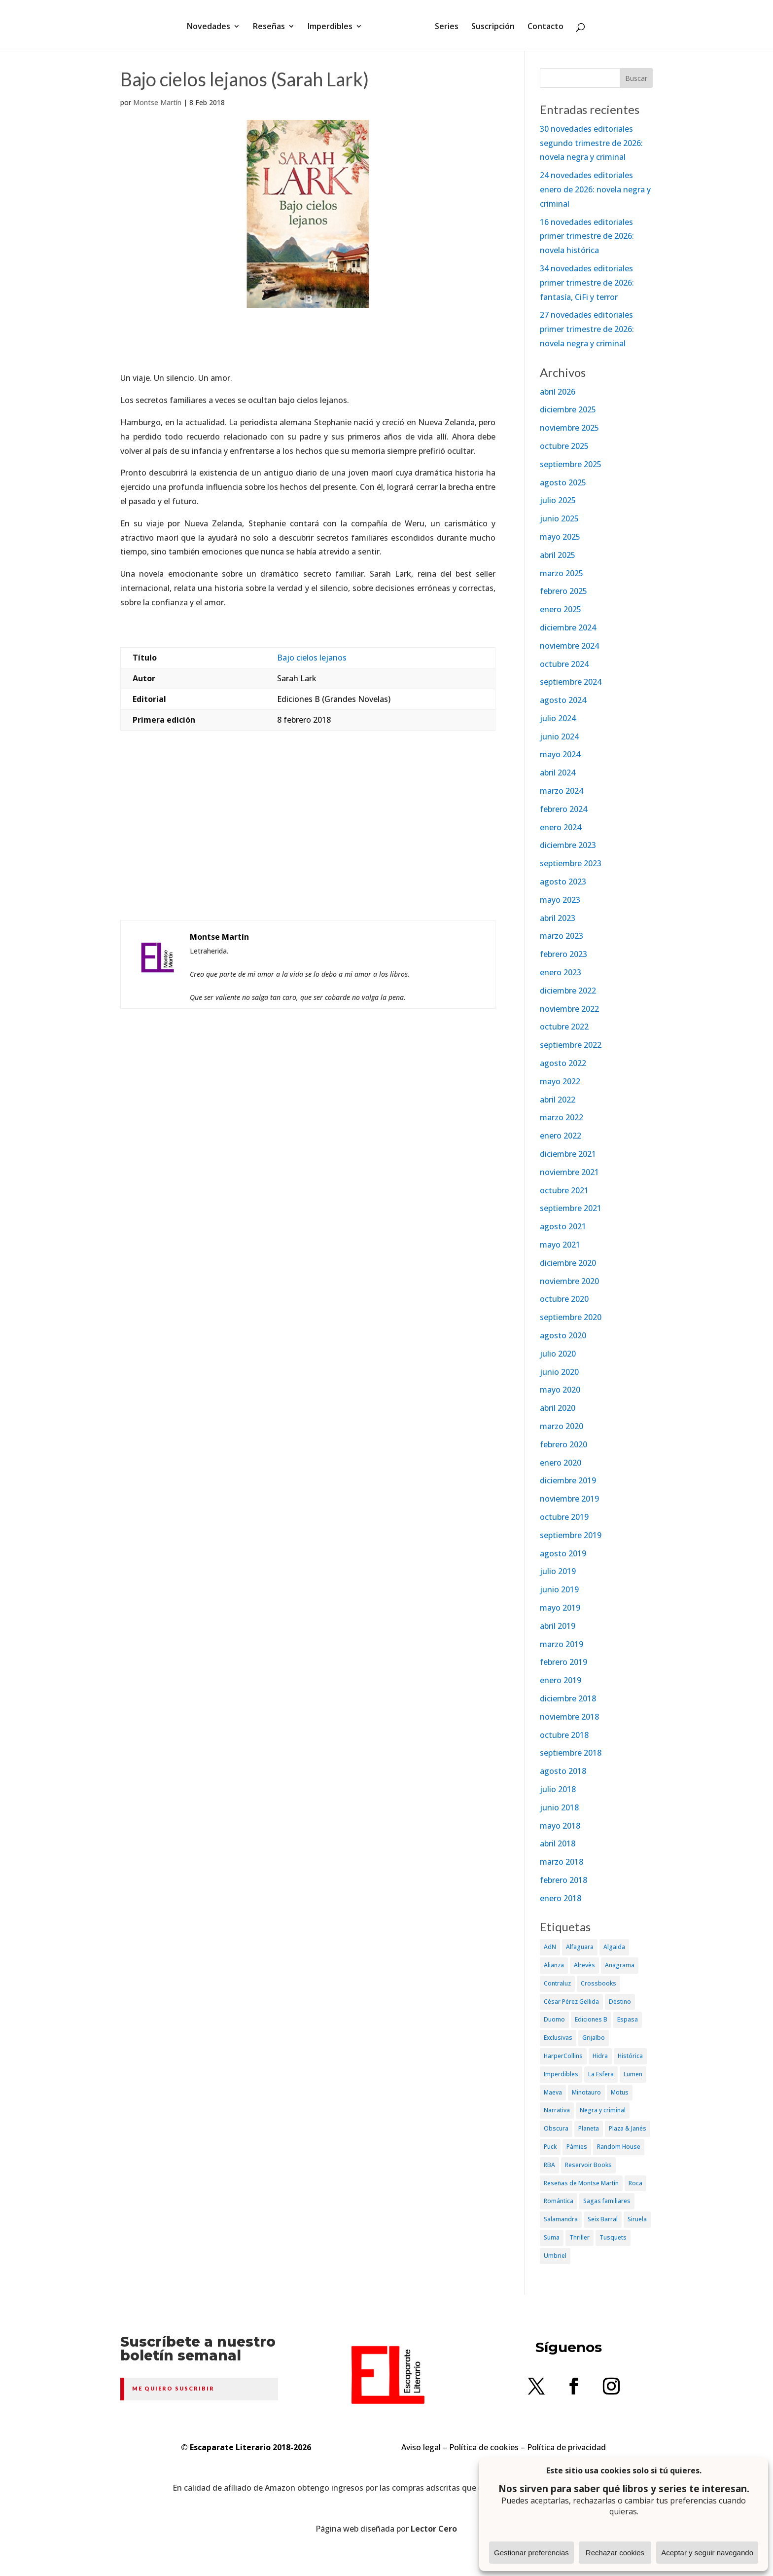 This screenshot has width=773, height=2576. I want to click on Suma [Suma (182 elementos)], so click(552, 2237).